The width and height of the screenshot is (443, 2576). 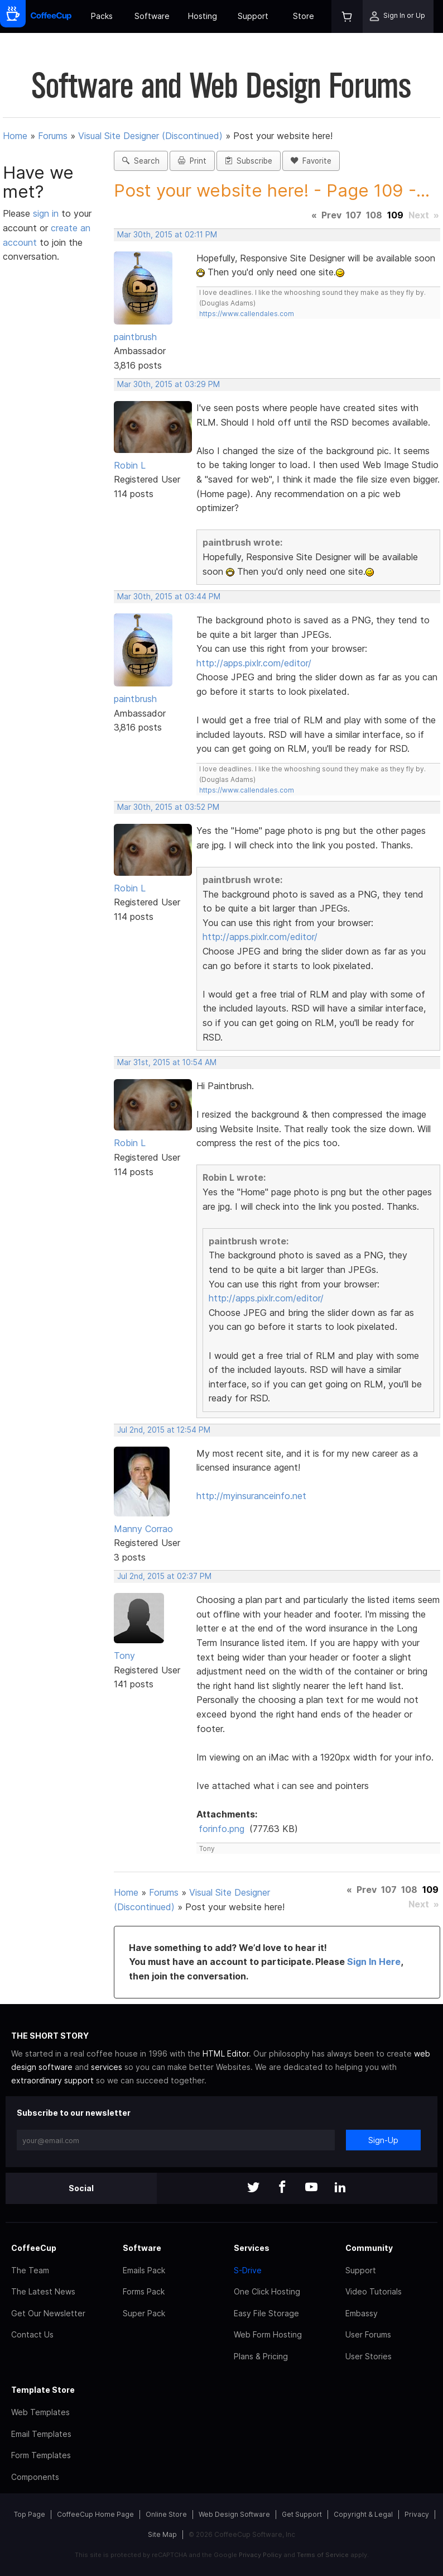 I want to click on User Stories, so click(x=368, y=2356).